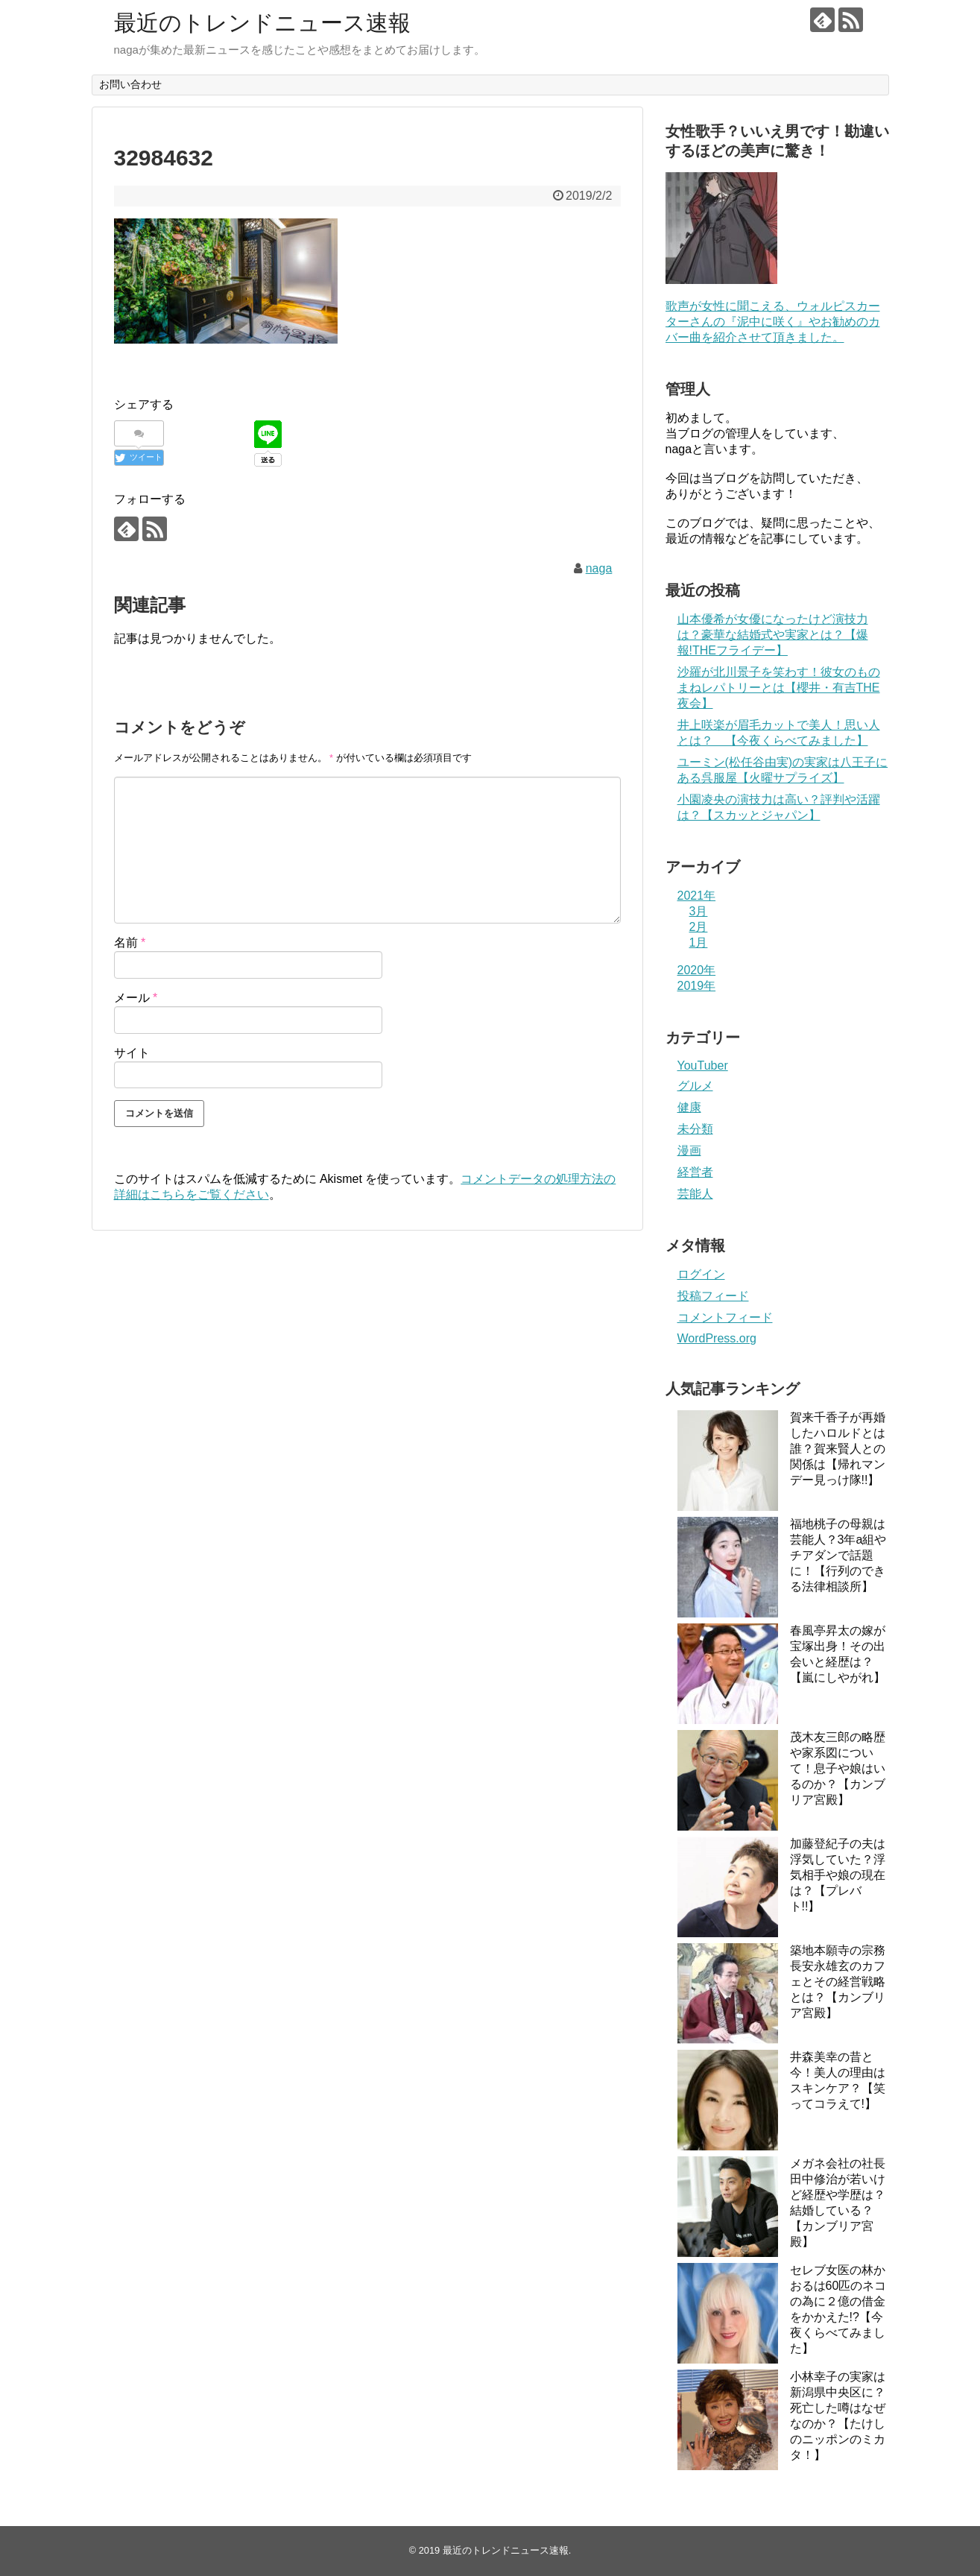  What do you see at coordinates (837, 1875) in the screenshot?
I see `加藤登紀子の夫は浮気していた？浮気相手や娘の現在は？【プレバト!!】` at bounding box center [837, 1875].